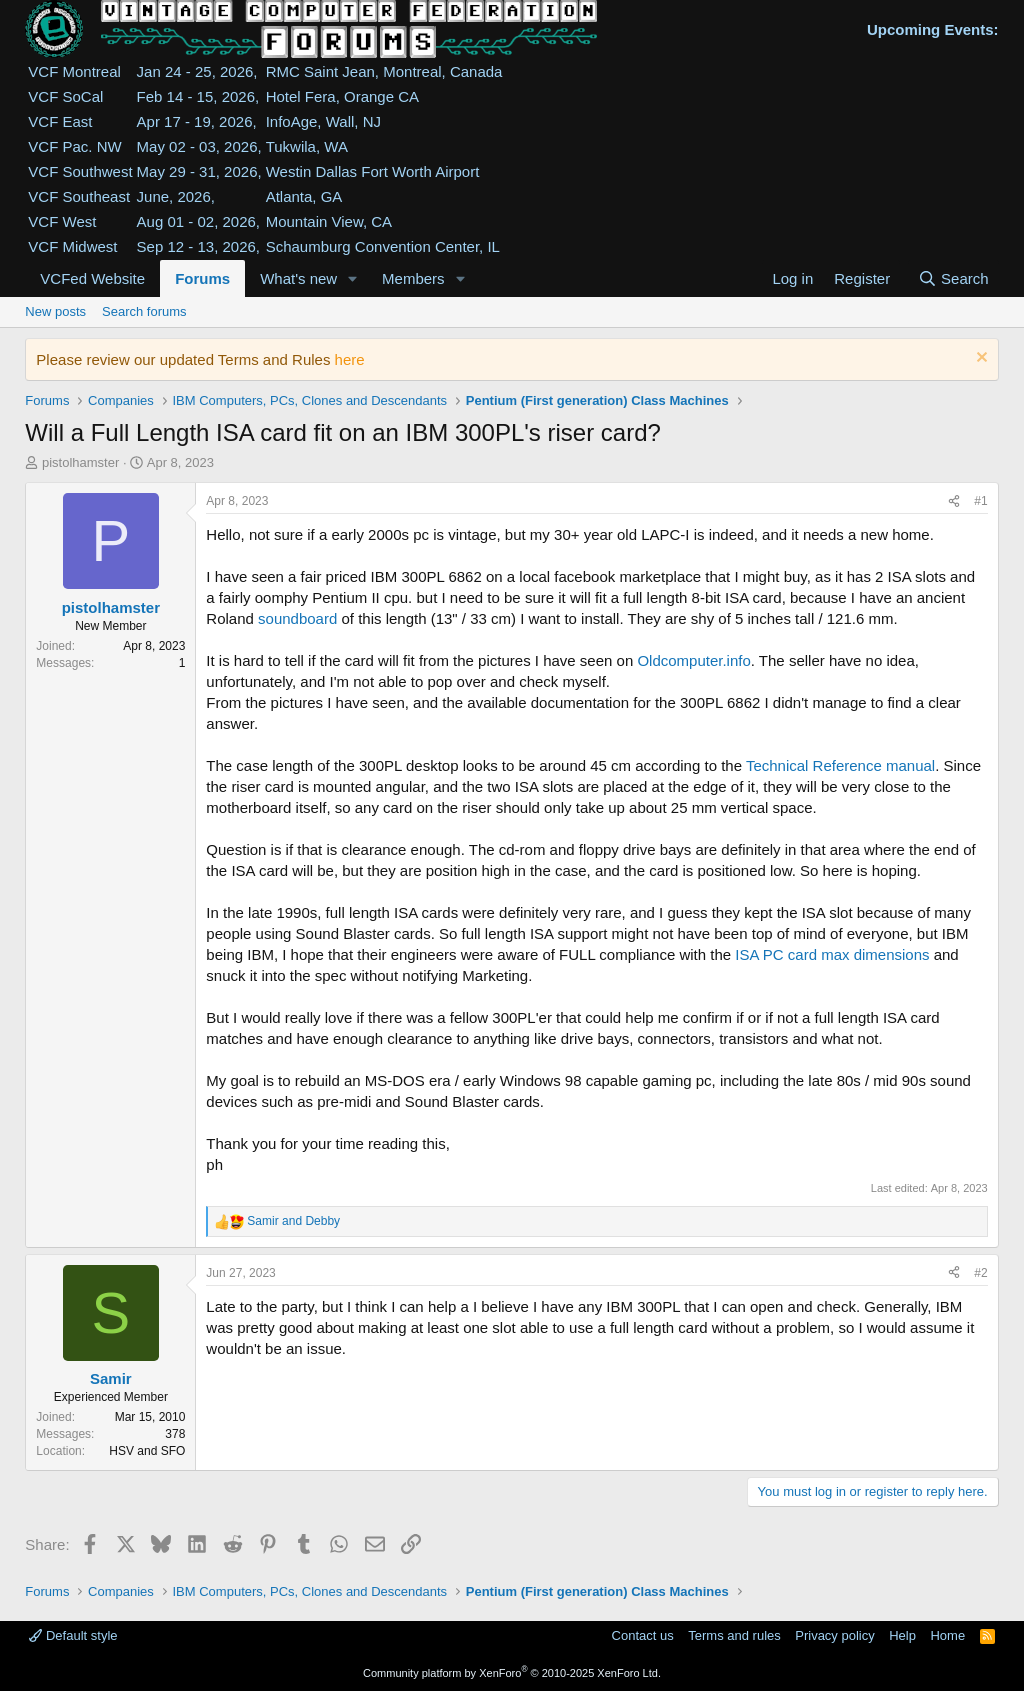  I want to click on Members, so click(413, 278).